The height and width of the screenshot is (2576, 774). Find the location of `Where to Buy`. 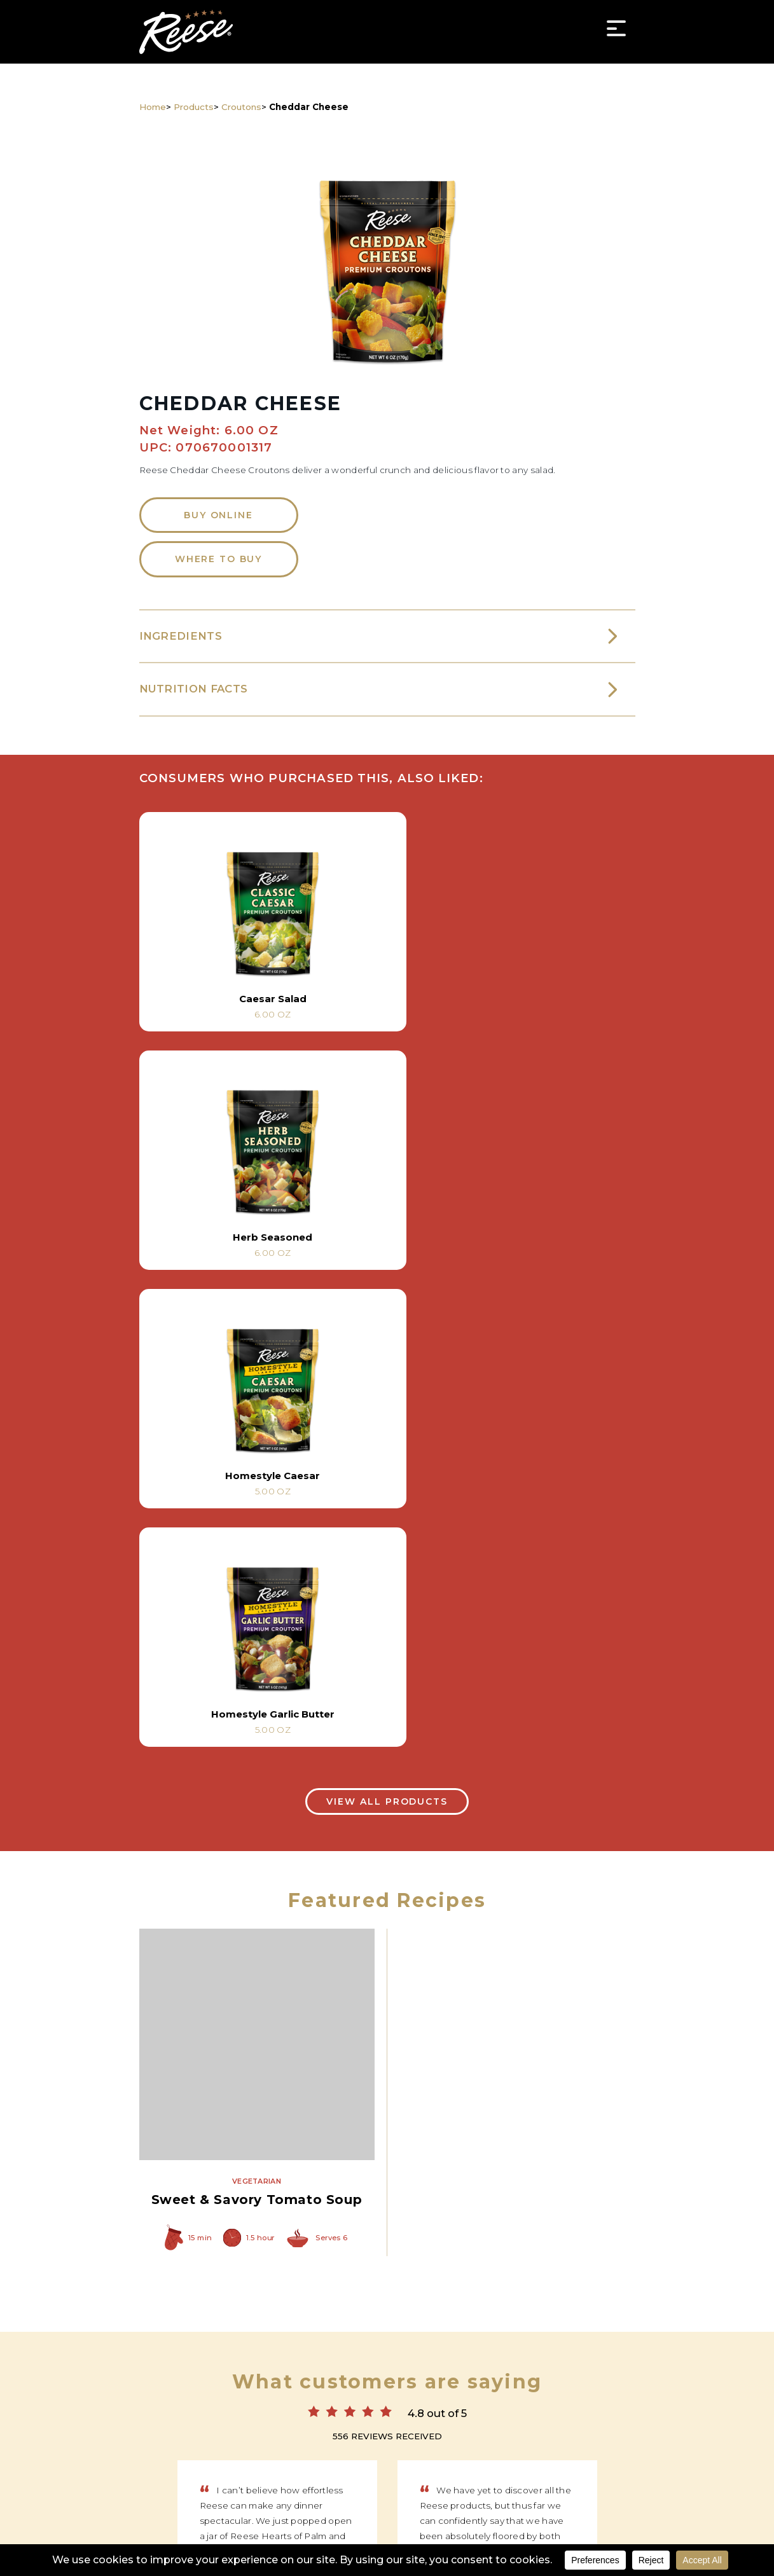

Where to Buy is located at coordinates (218, 564).